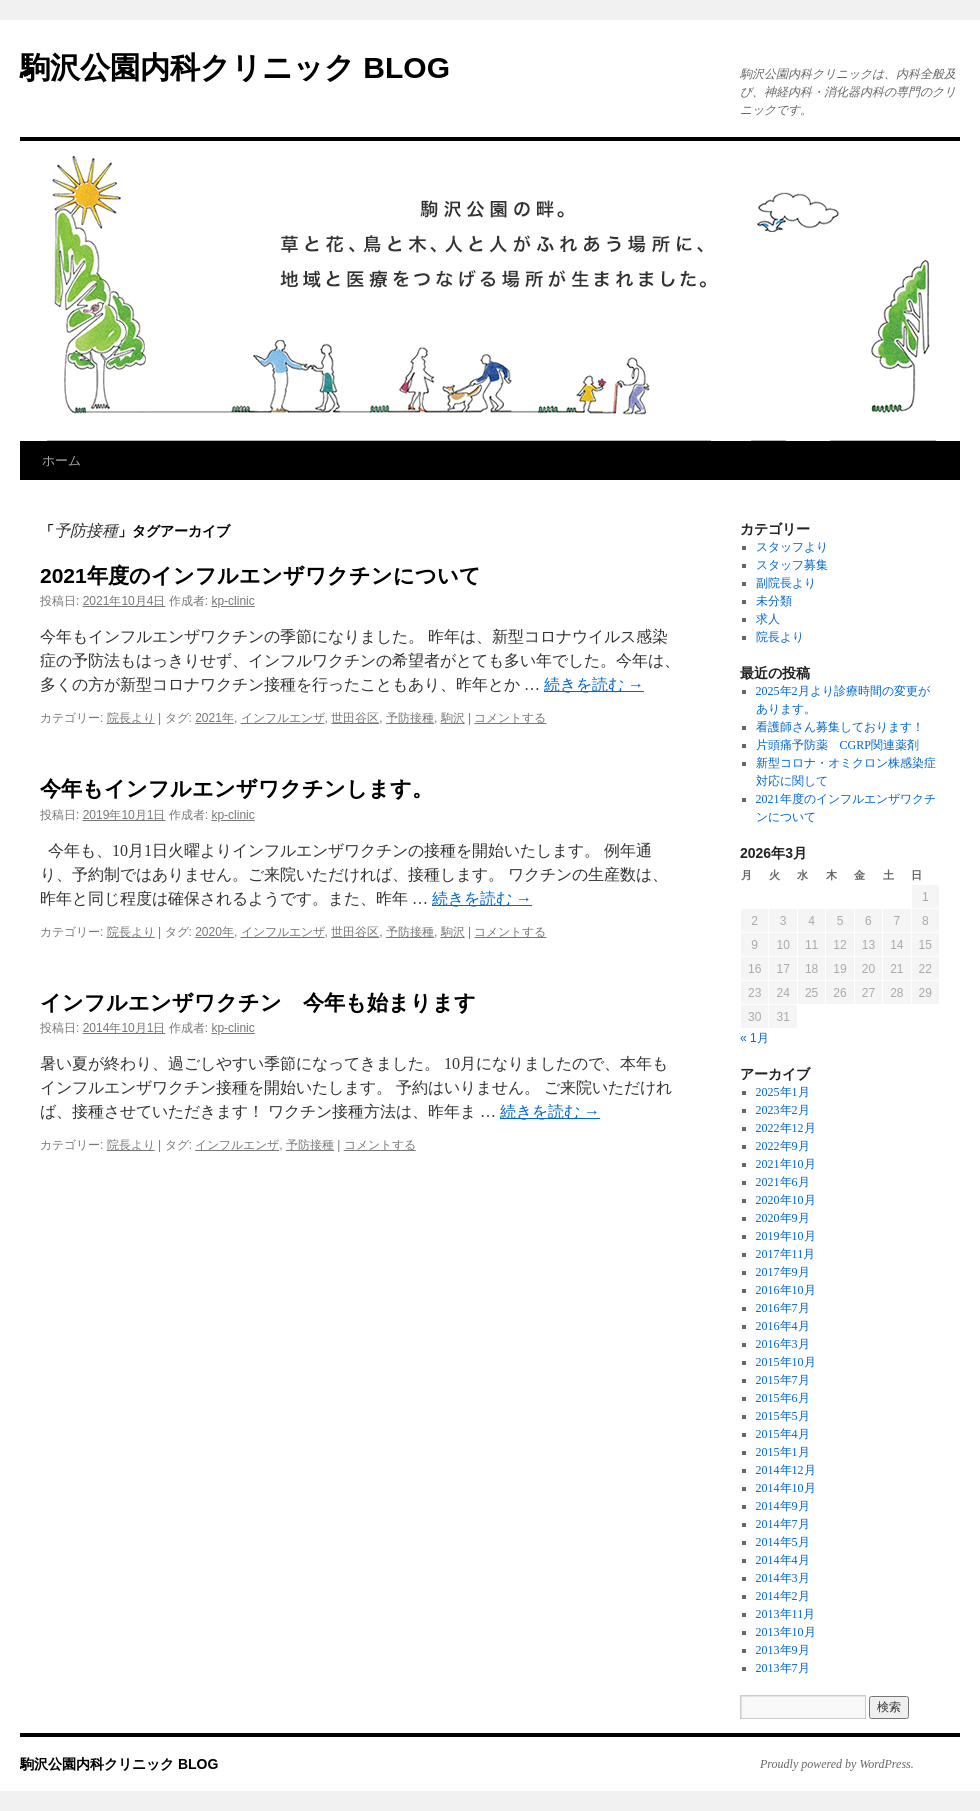  What do you see at coordinates (754, 1038) in the screenshot?
I see `« 1月` at bounding box center [754, 1038].